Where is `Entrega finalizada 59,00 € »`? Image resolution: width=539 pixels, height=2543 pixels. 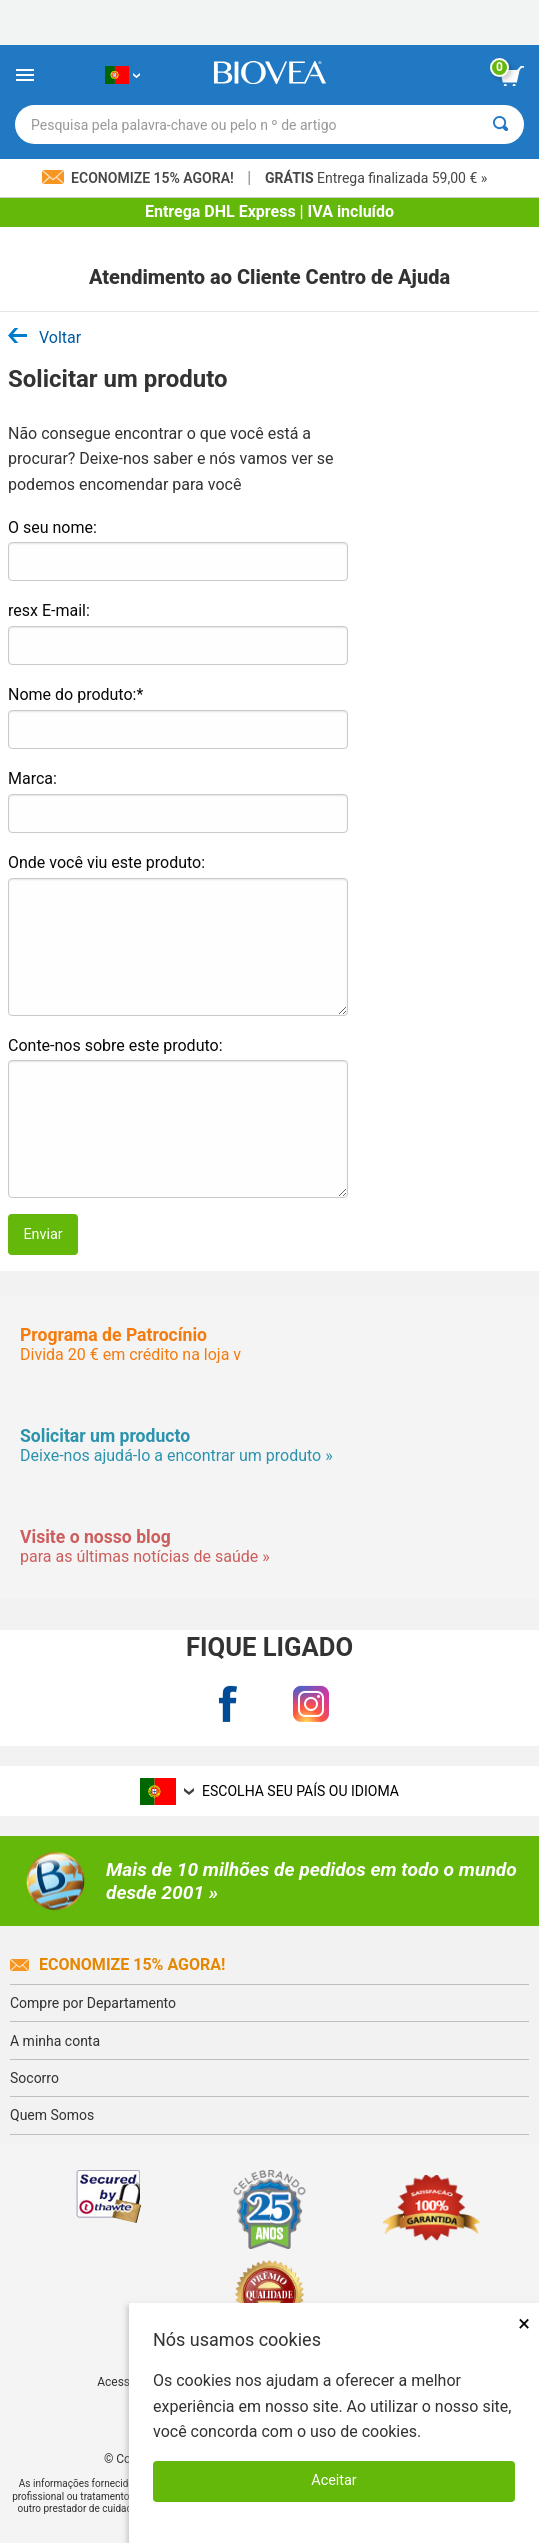 Entrega finalizada 59,00 € » is located at coordinates (376, 178).